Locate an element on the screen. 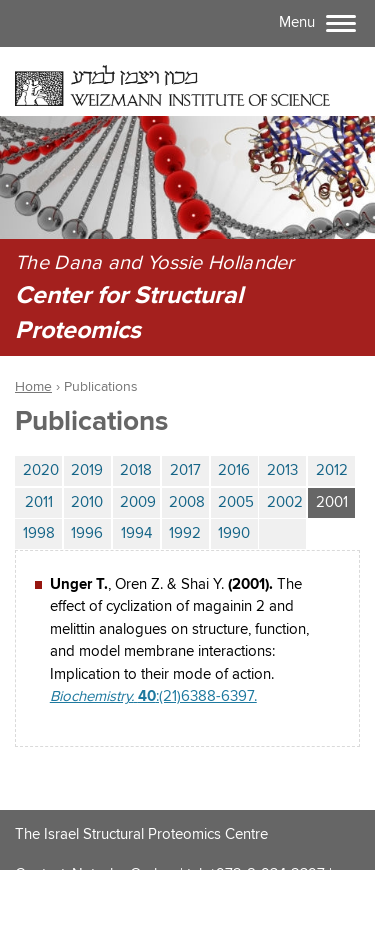 Image resolution: width=375 pixels, height=930 pixels. 1998 [tab] is located at coordinates (39, 533).